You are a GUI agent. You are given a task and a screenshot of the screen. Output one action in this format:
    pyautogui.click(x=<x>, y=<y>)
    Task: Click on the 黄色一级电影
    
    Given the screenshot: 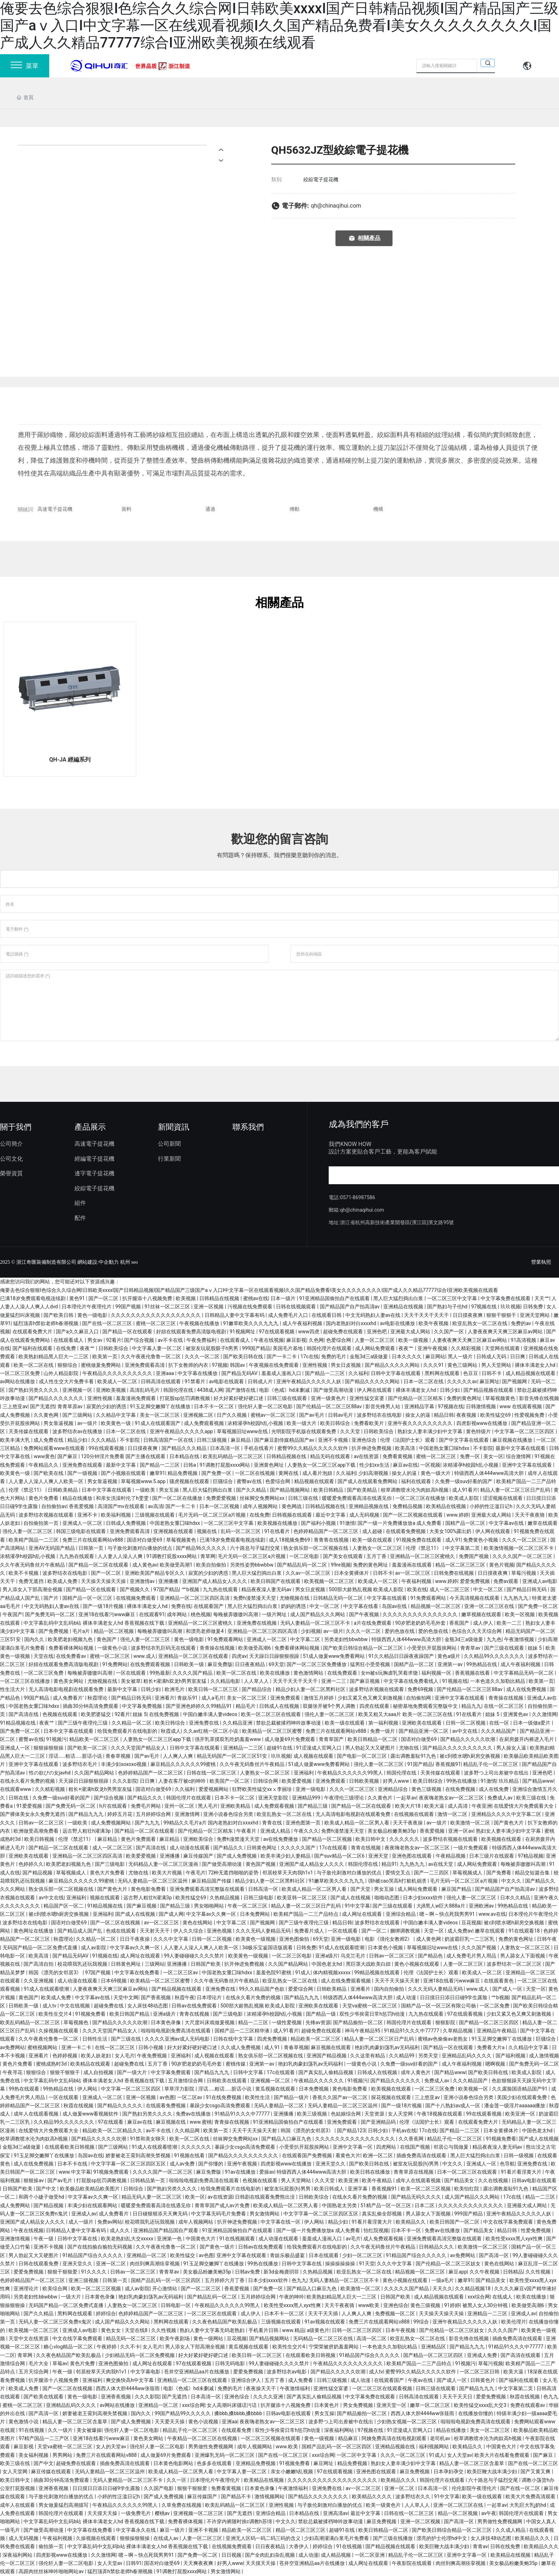 What is the action you would take?
    pyautogui.click(x=92, y=1315)
    